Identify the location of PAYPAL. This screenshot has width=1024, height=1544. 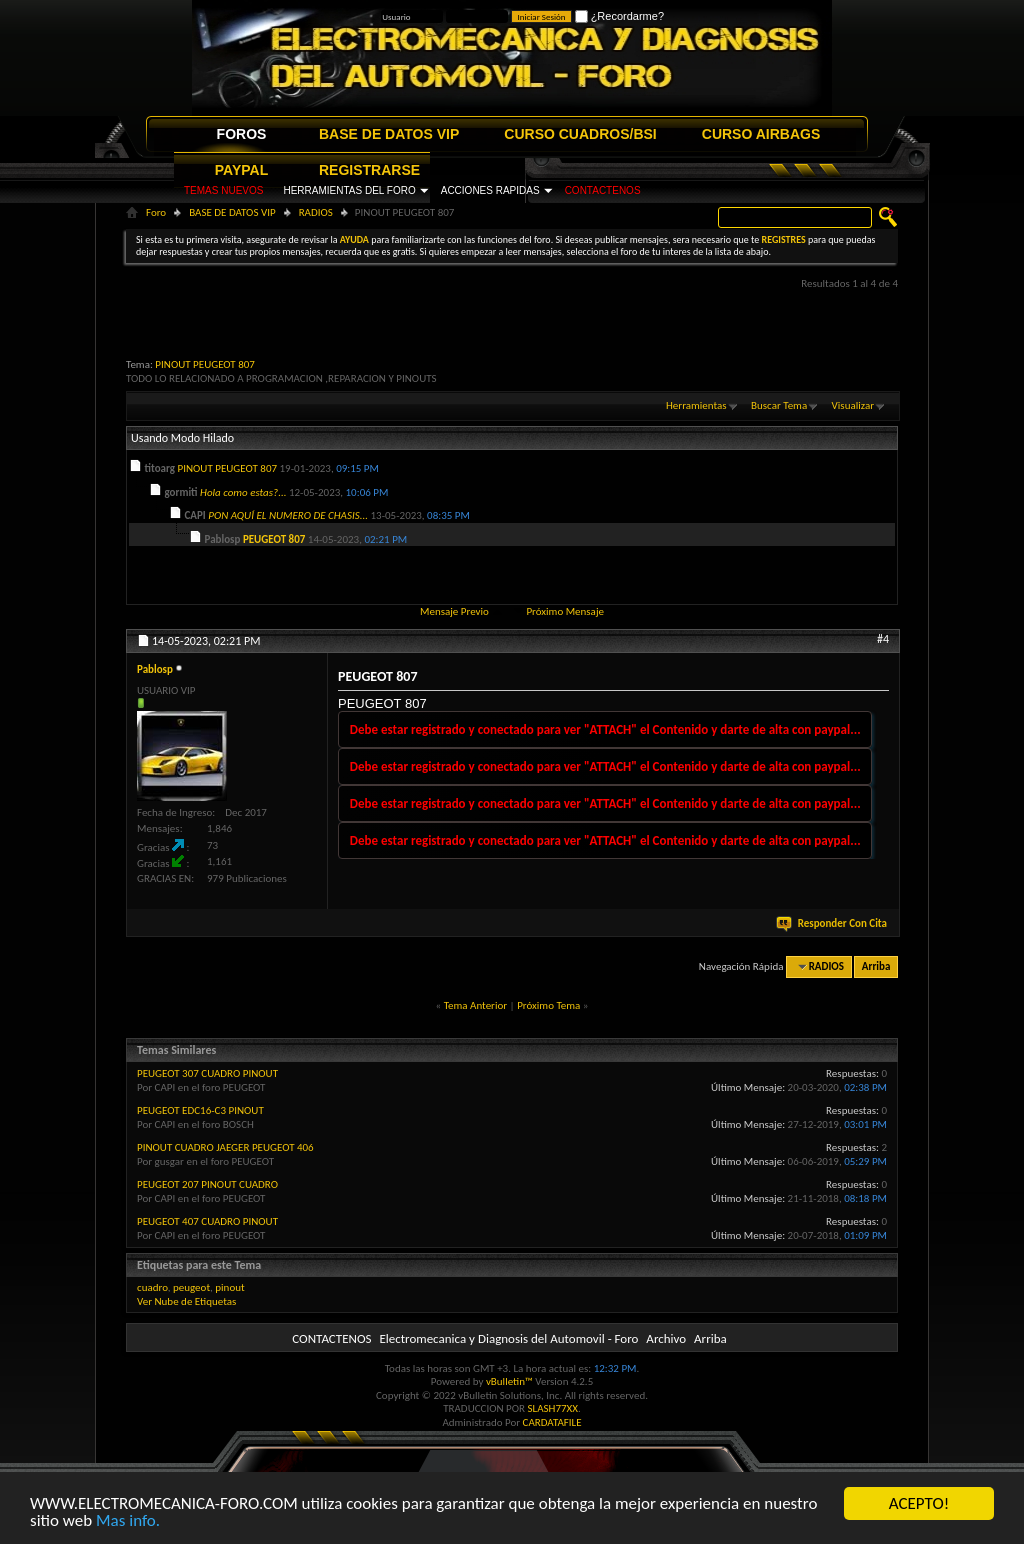
(241, 170).